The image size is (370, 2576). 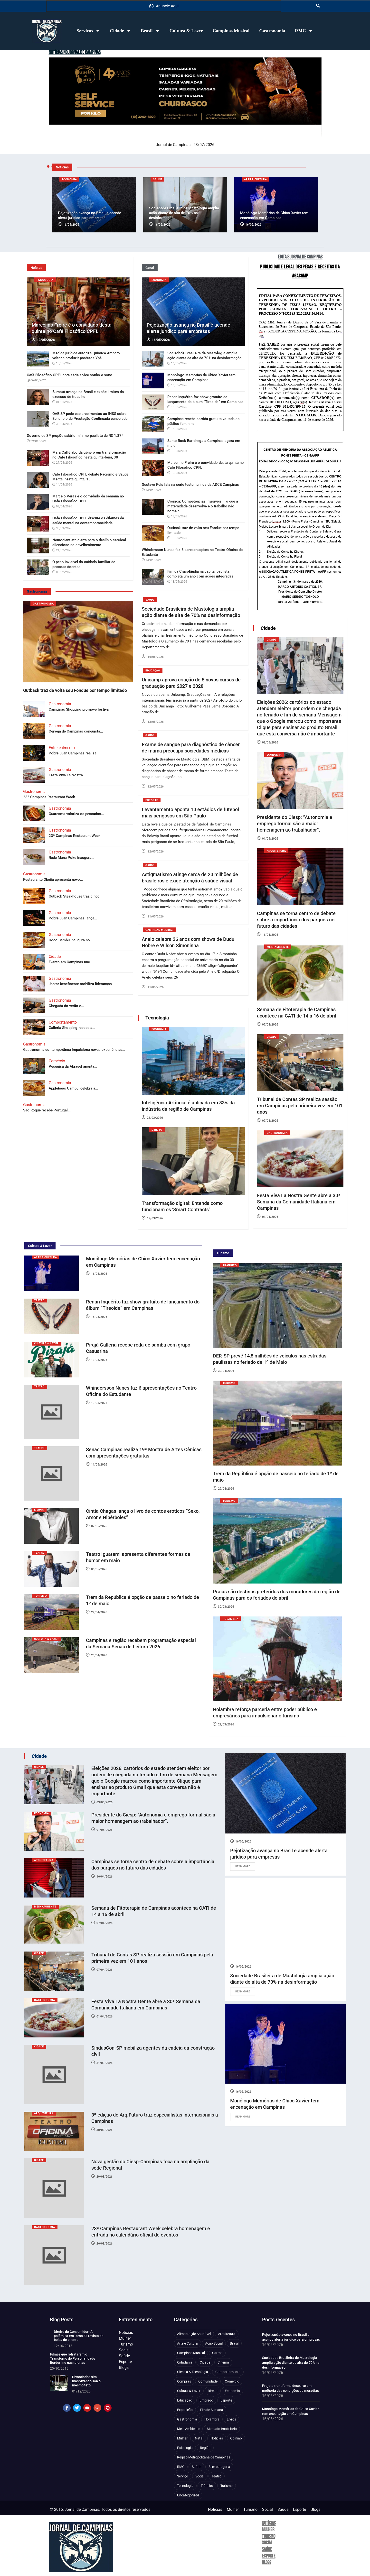 What do you see at coordinates (201, 373) in the screenshot?
I see `Monólogo Memórias de Chico Xavier tem encenação em Campinas` at bounding box center [201, 373].